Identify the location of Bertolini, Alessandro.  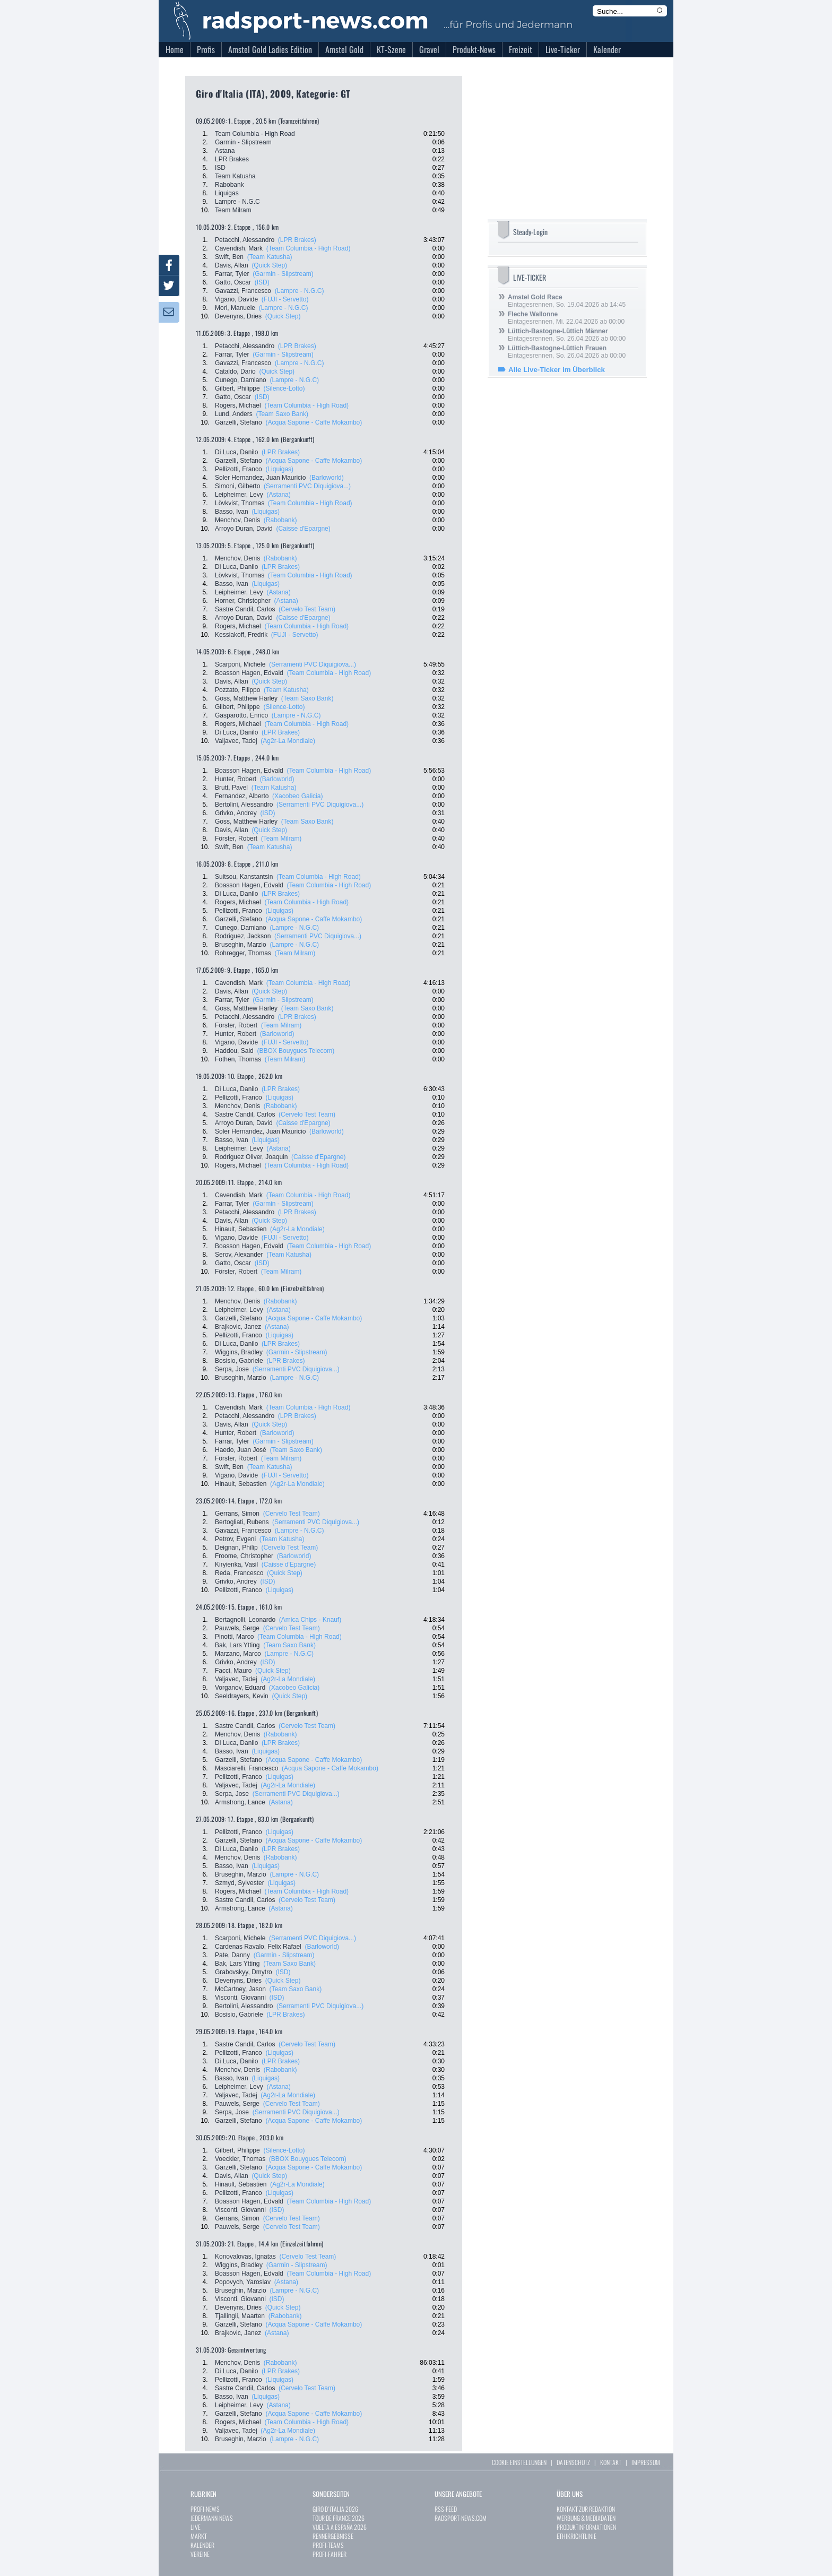
(244, 804).